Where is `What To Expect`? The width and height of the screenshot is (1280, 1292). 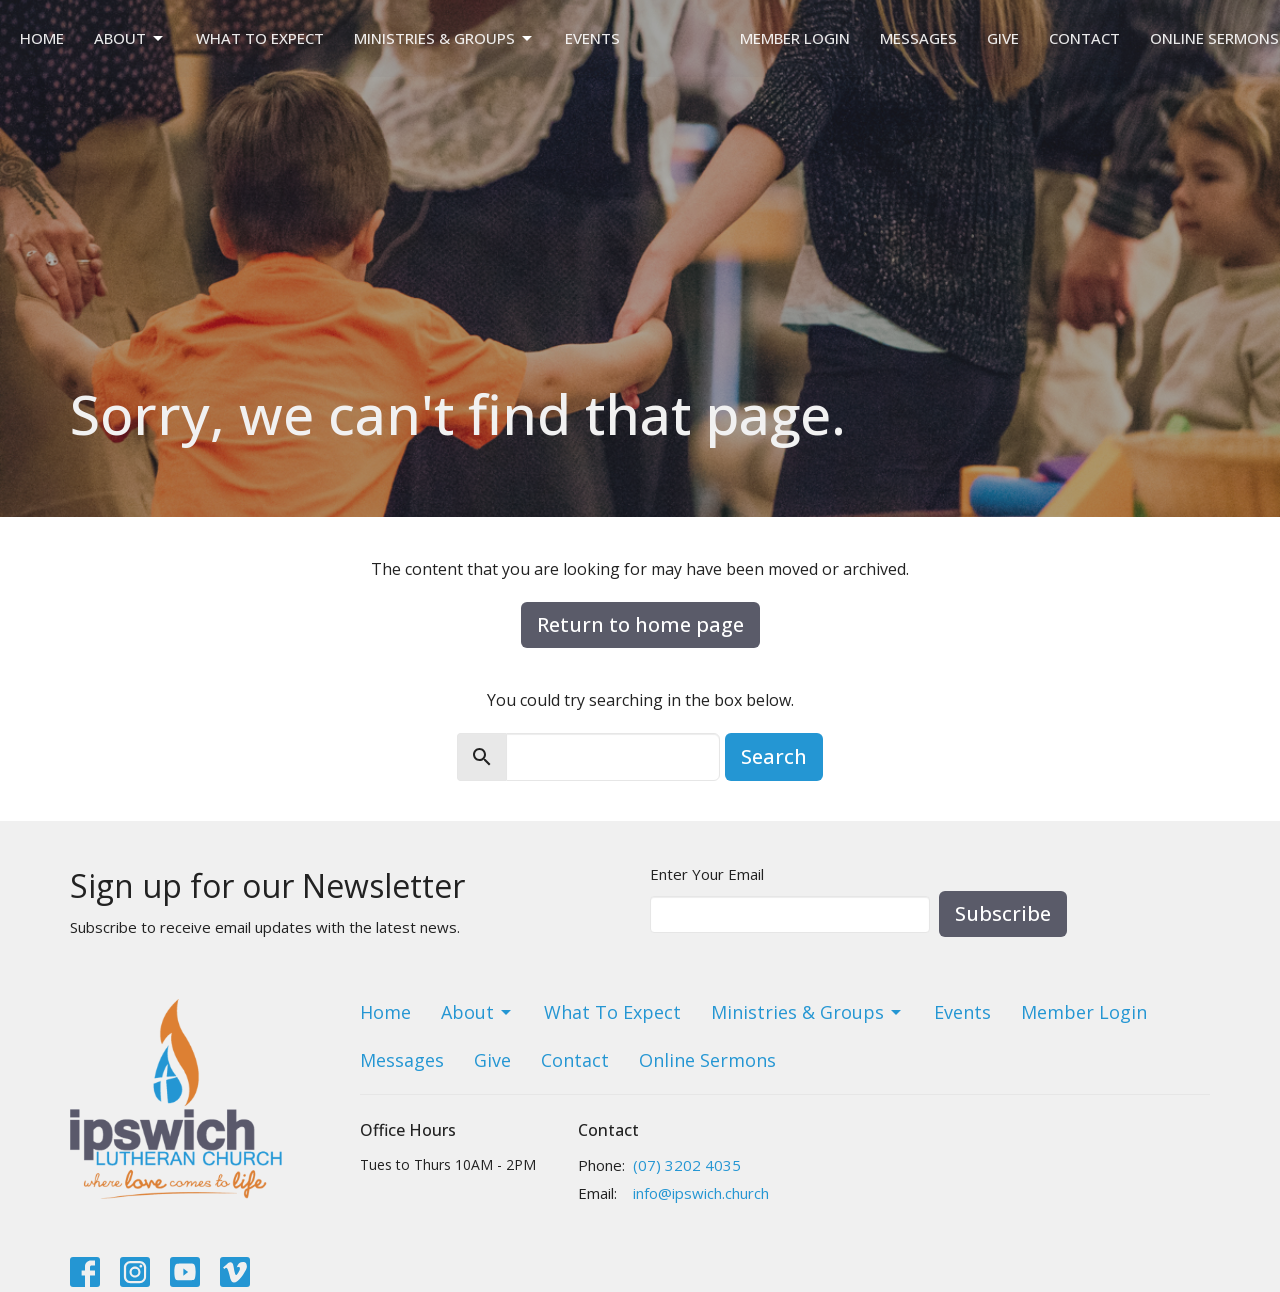
What To Expect is located at coordinates (260, 38).